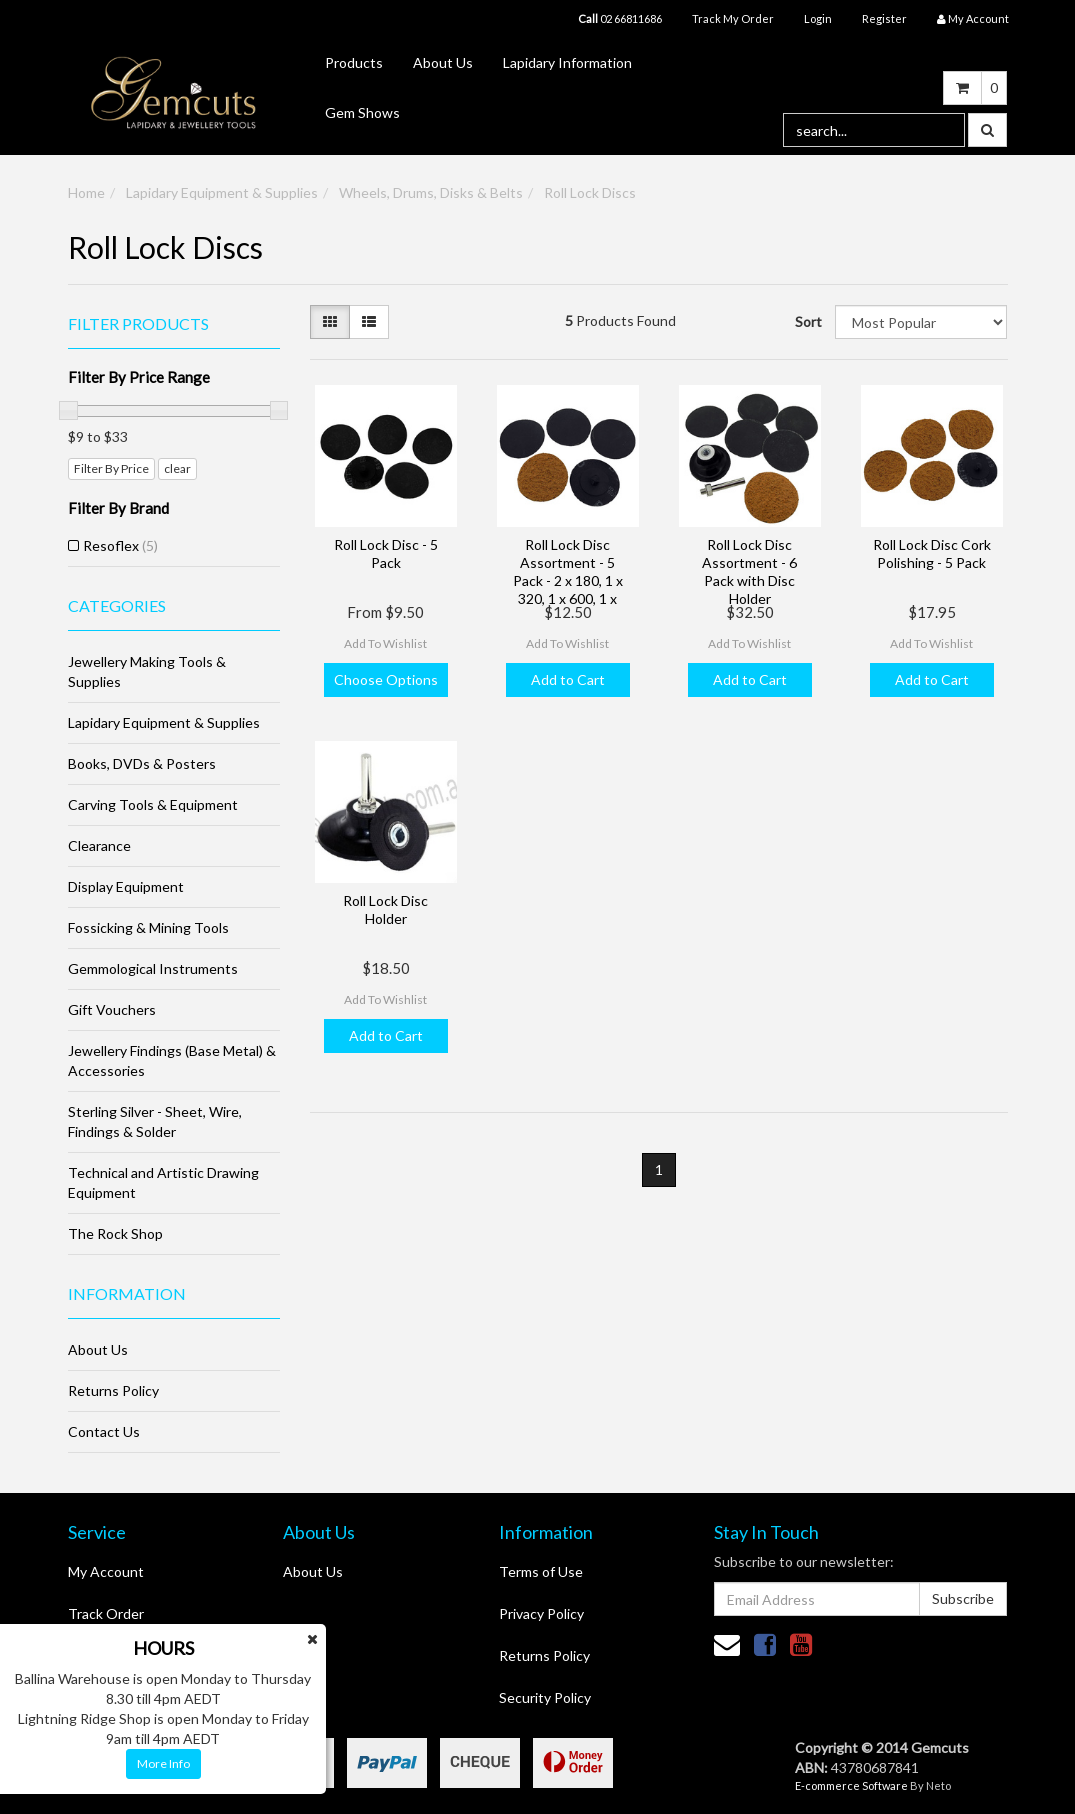 The width and height of the screenshot is (1075, 1814). What do you see at coordinates (541, 1613) in the screenshot?
I see `Privacy Policy` at bounding box center [541, 1613].